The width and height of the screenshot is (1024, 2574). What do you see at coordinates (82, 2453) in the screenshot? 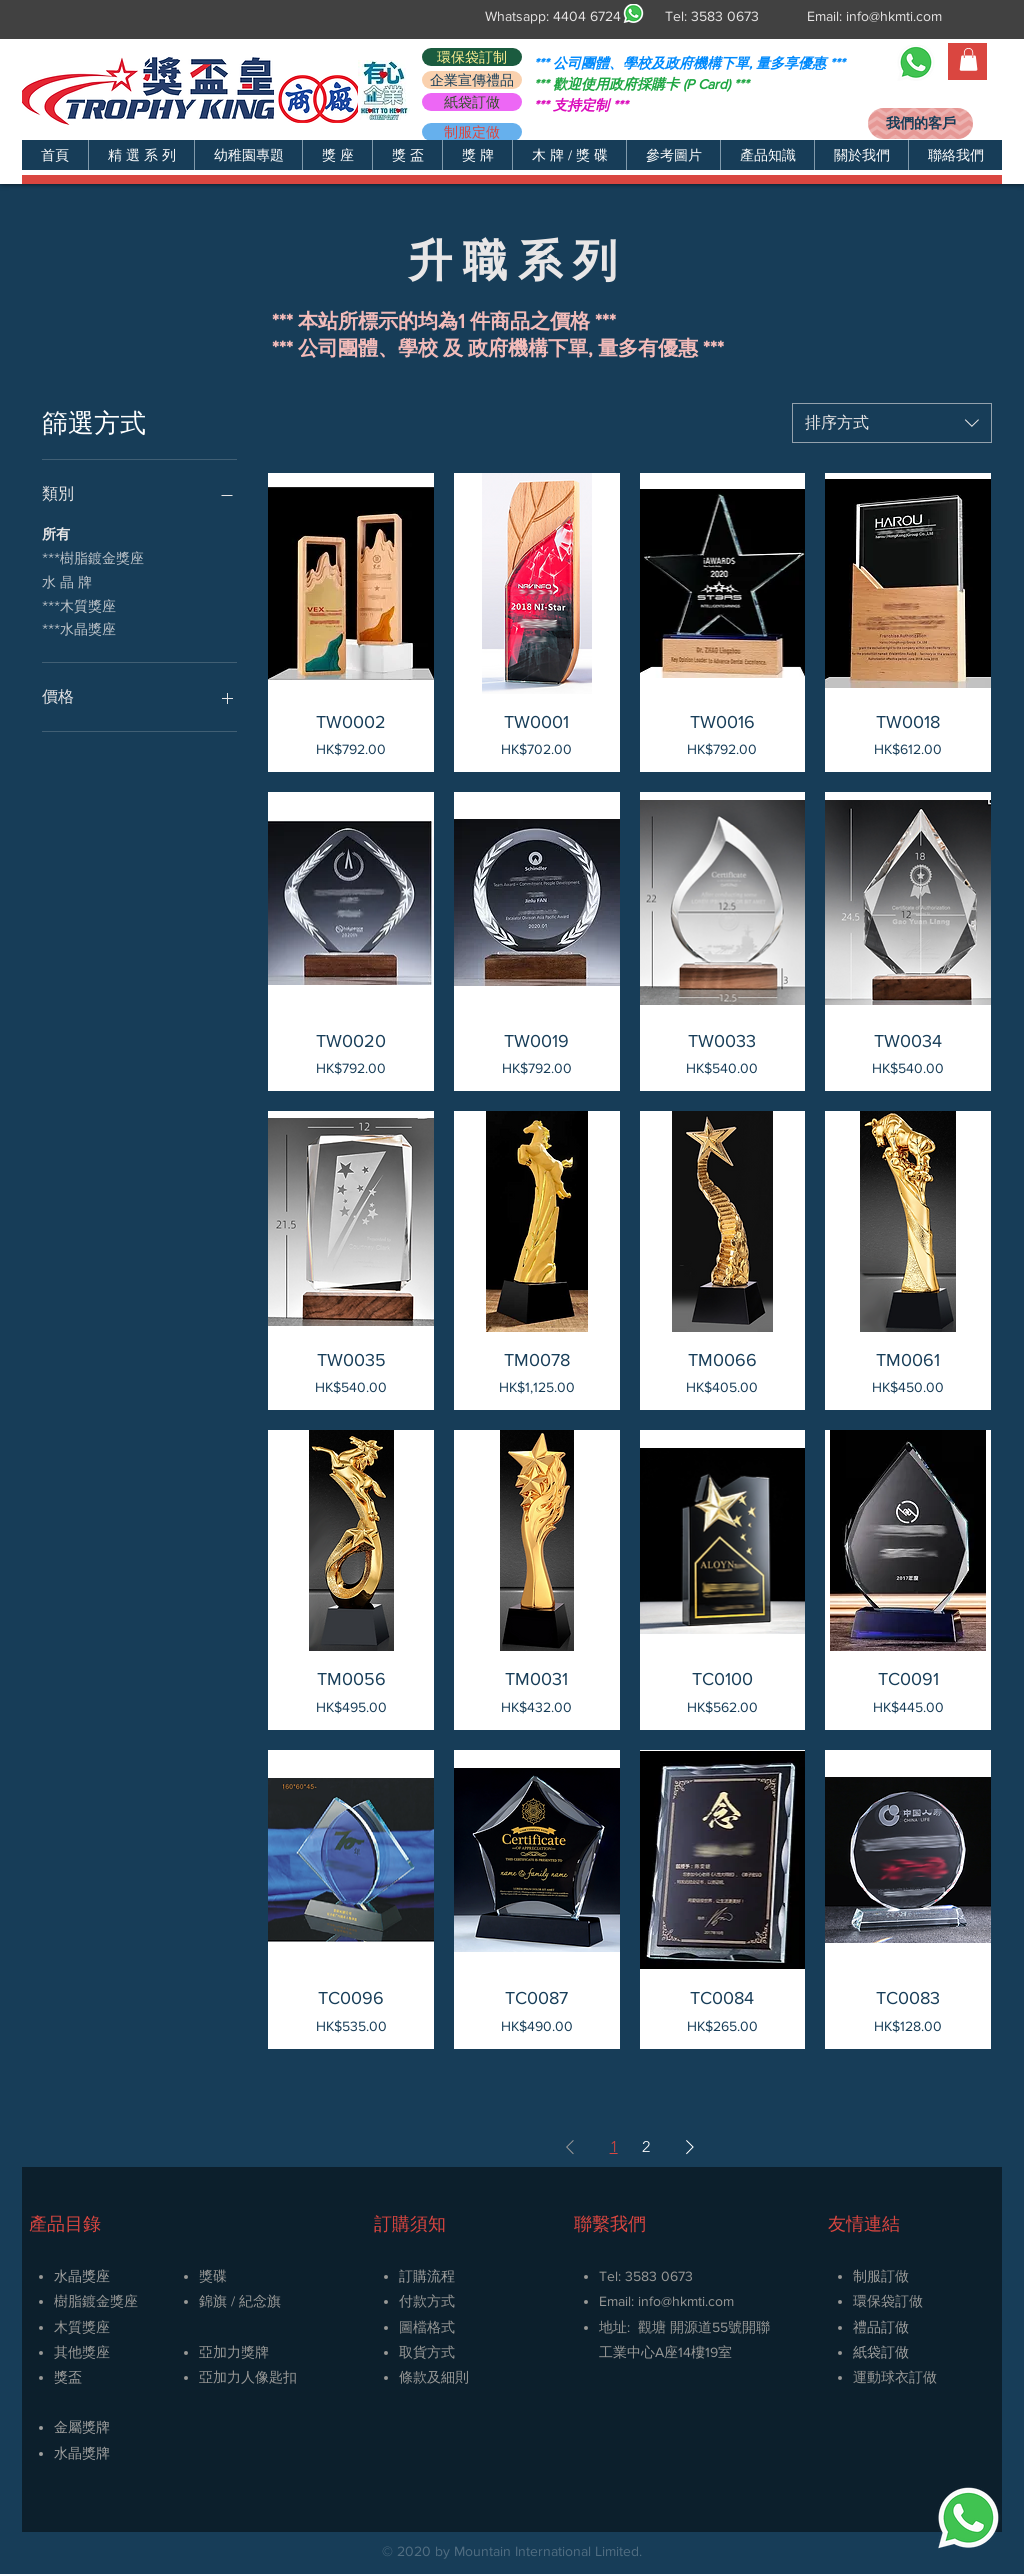
I see `​水晶獎牌` at bounding box center [82, 2453].